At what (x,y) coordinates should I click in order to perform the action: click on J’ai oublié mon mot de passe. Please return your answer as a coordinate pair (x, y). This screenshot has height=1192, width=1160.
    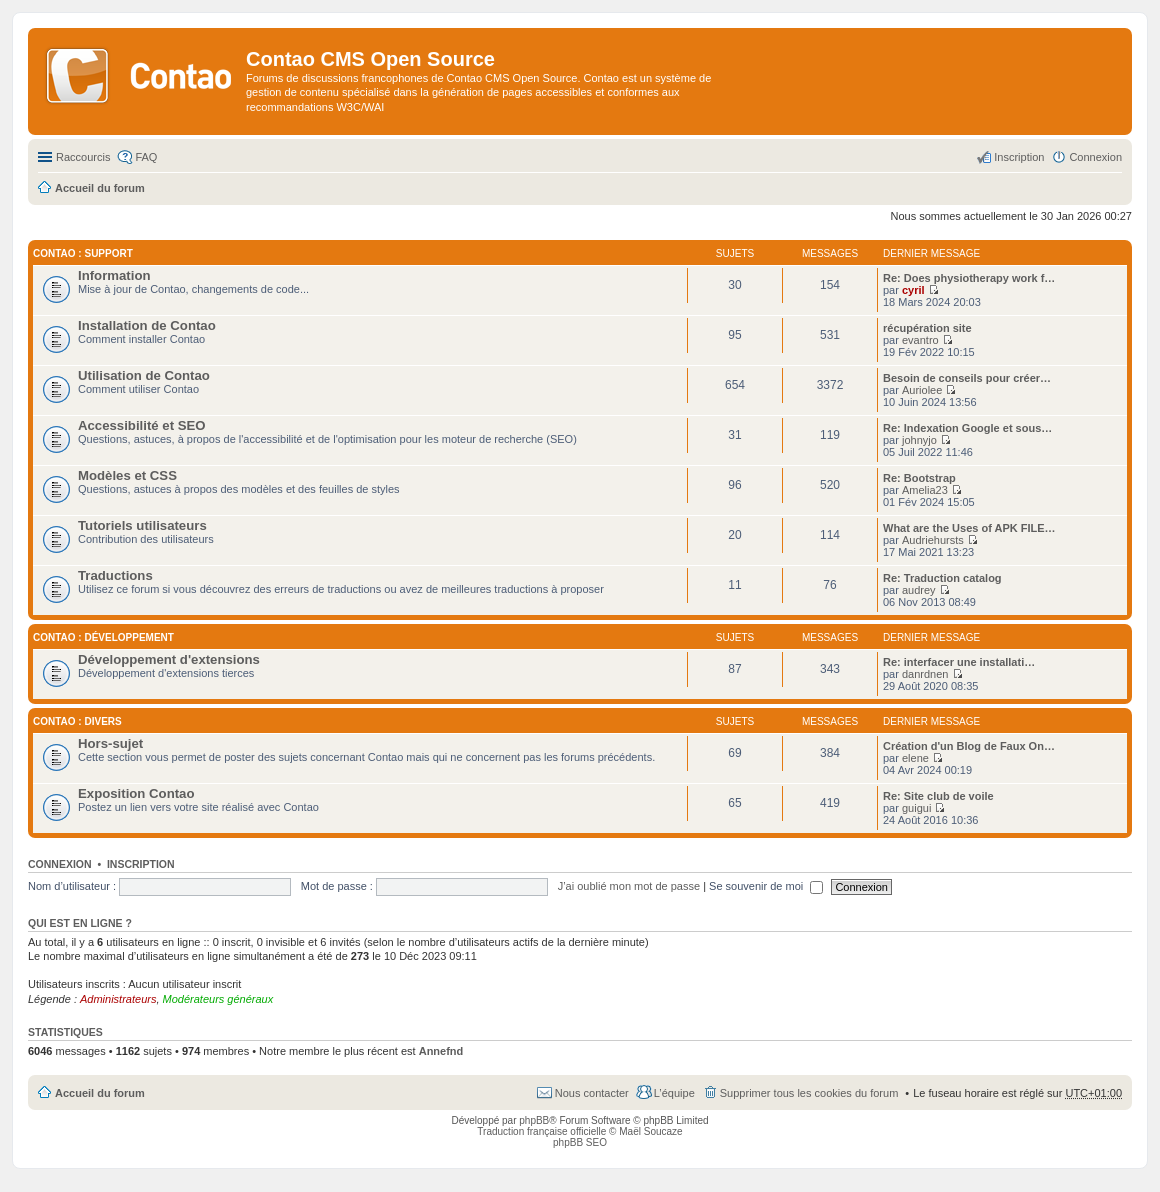
    Looking at the image, I should click on (629, 886).